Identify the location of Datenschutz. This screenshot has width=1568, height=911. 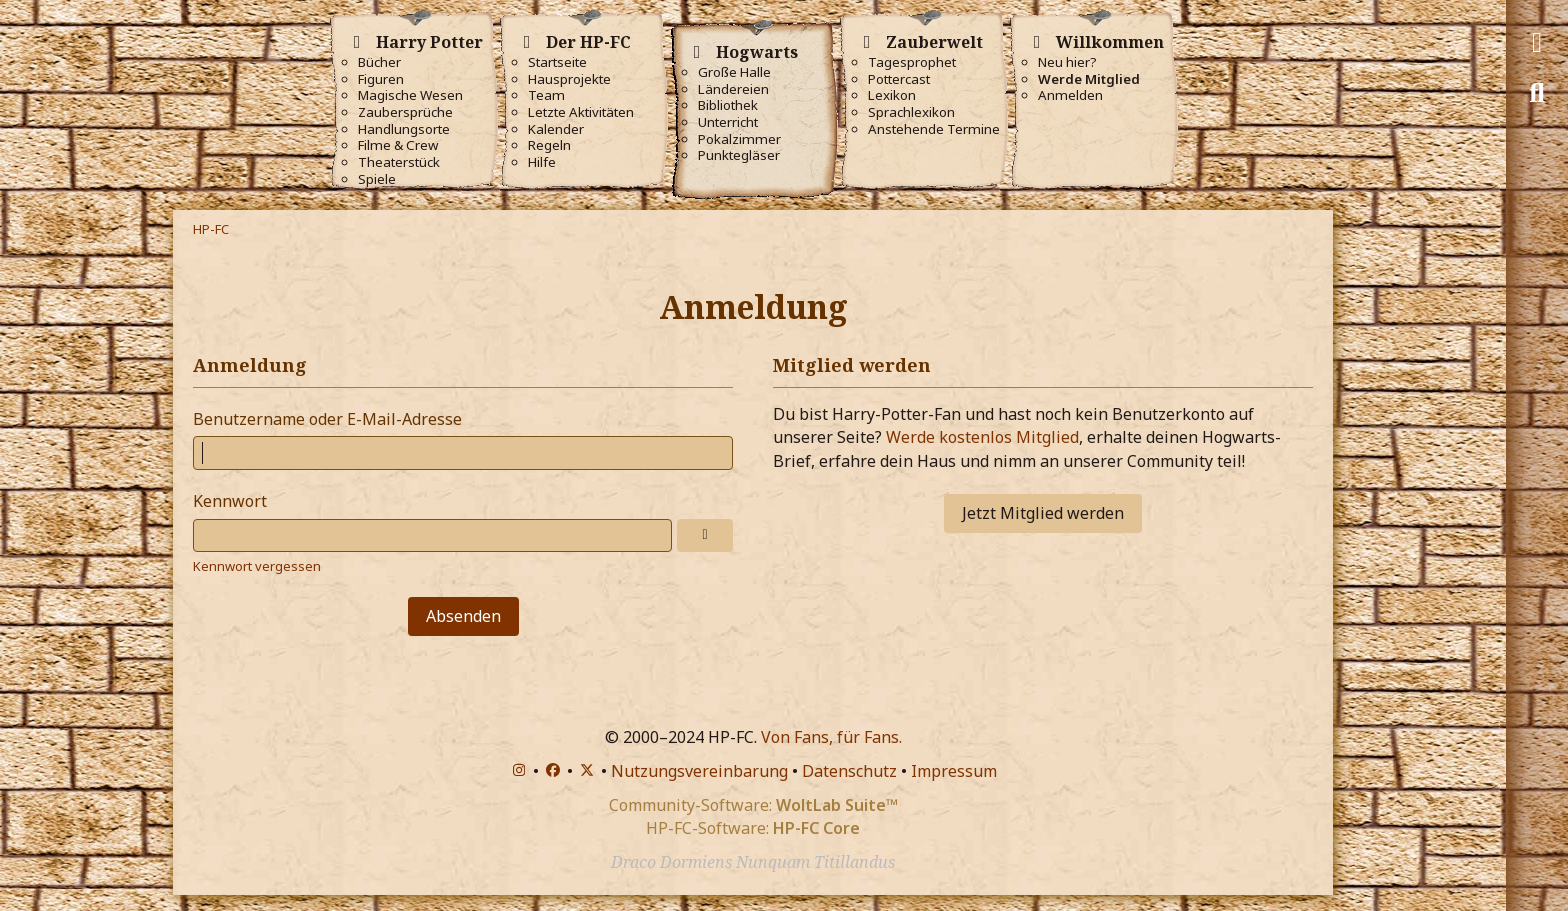
(849, 771).